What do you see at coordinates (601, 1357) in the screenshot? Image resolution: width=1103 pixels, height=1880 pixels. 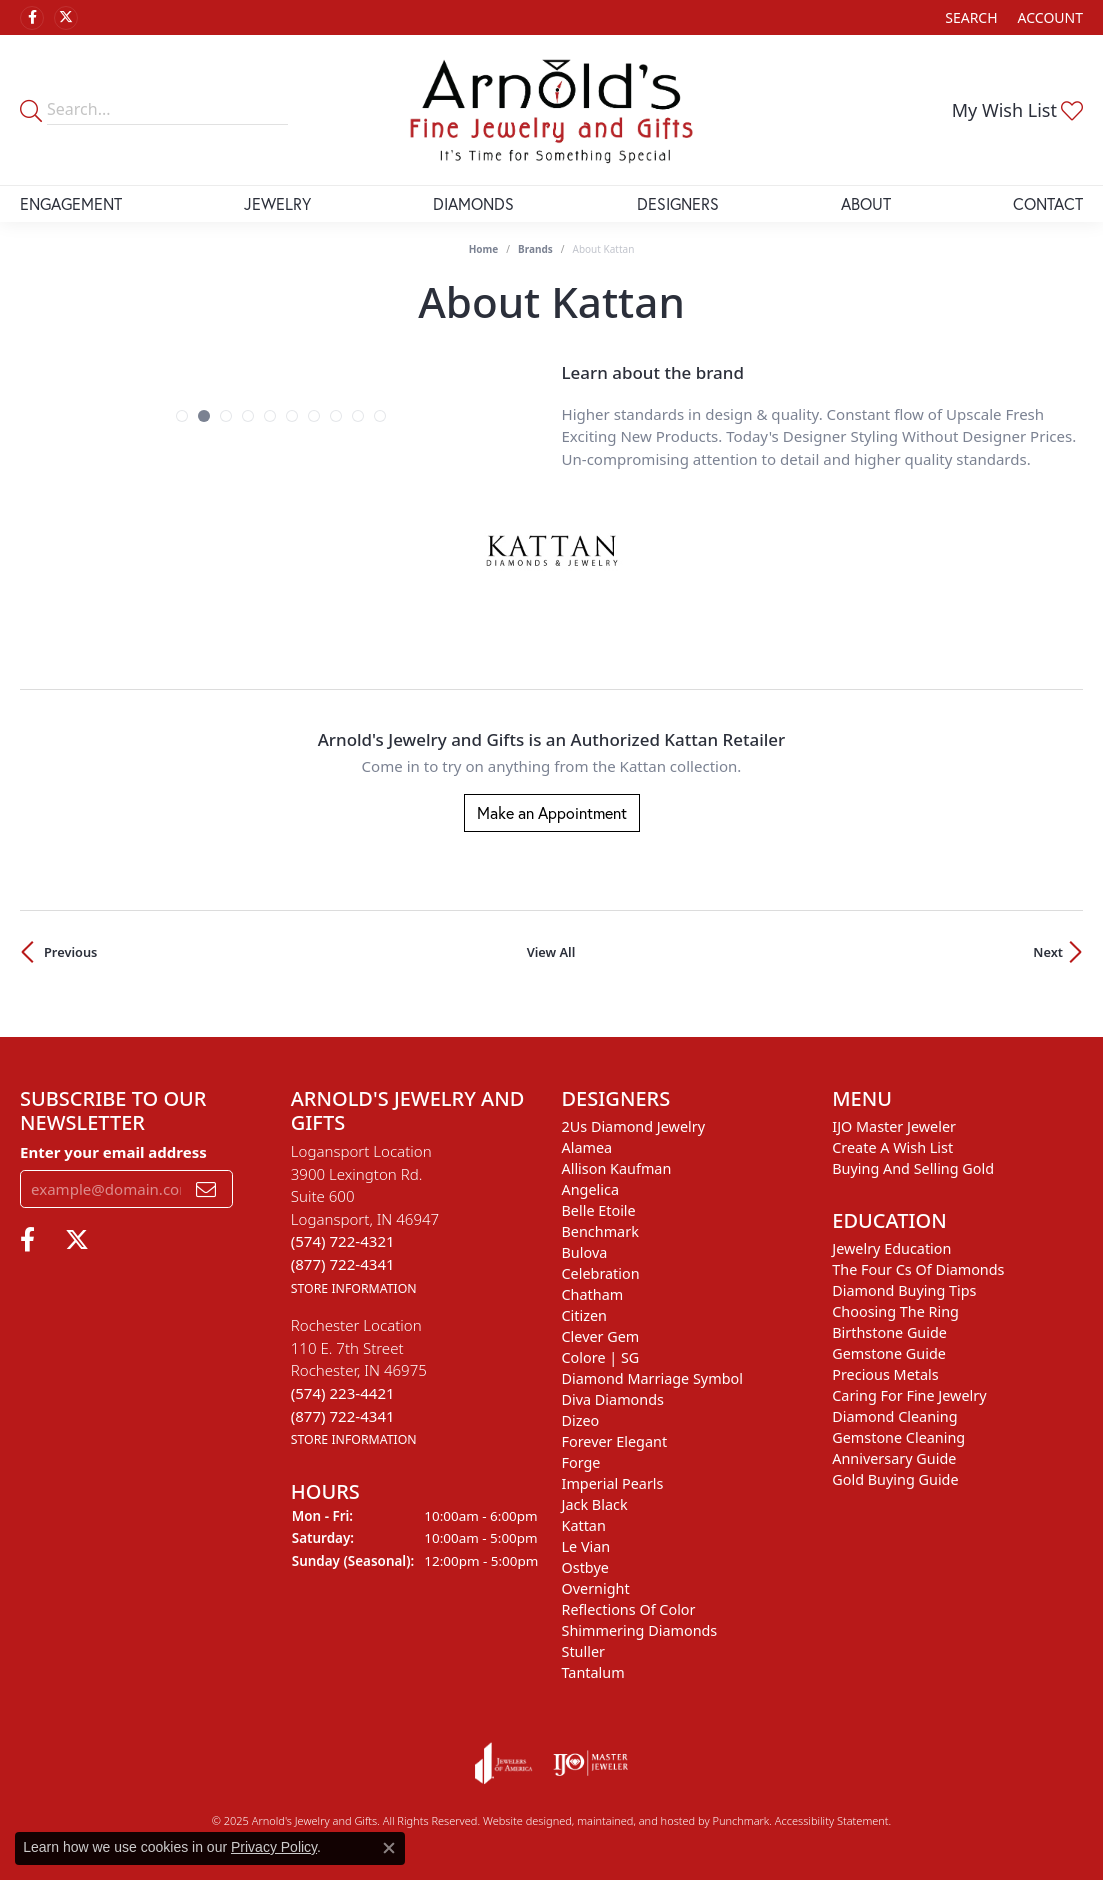 I see `Colore | SG [menuitem]` at bounding box center [601, 1357].